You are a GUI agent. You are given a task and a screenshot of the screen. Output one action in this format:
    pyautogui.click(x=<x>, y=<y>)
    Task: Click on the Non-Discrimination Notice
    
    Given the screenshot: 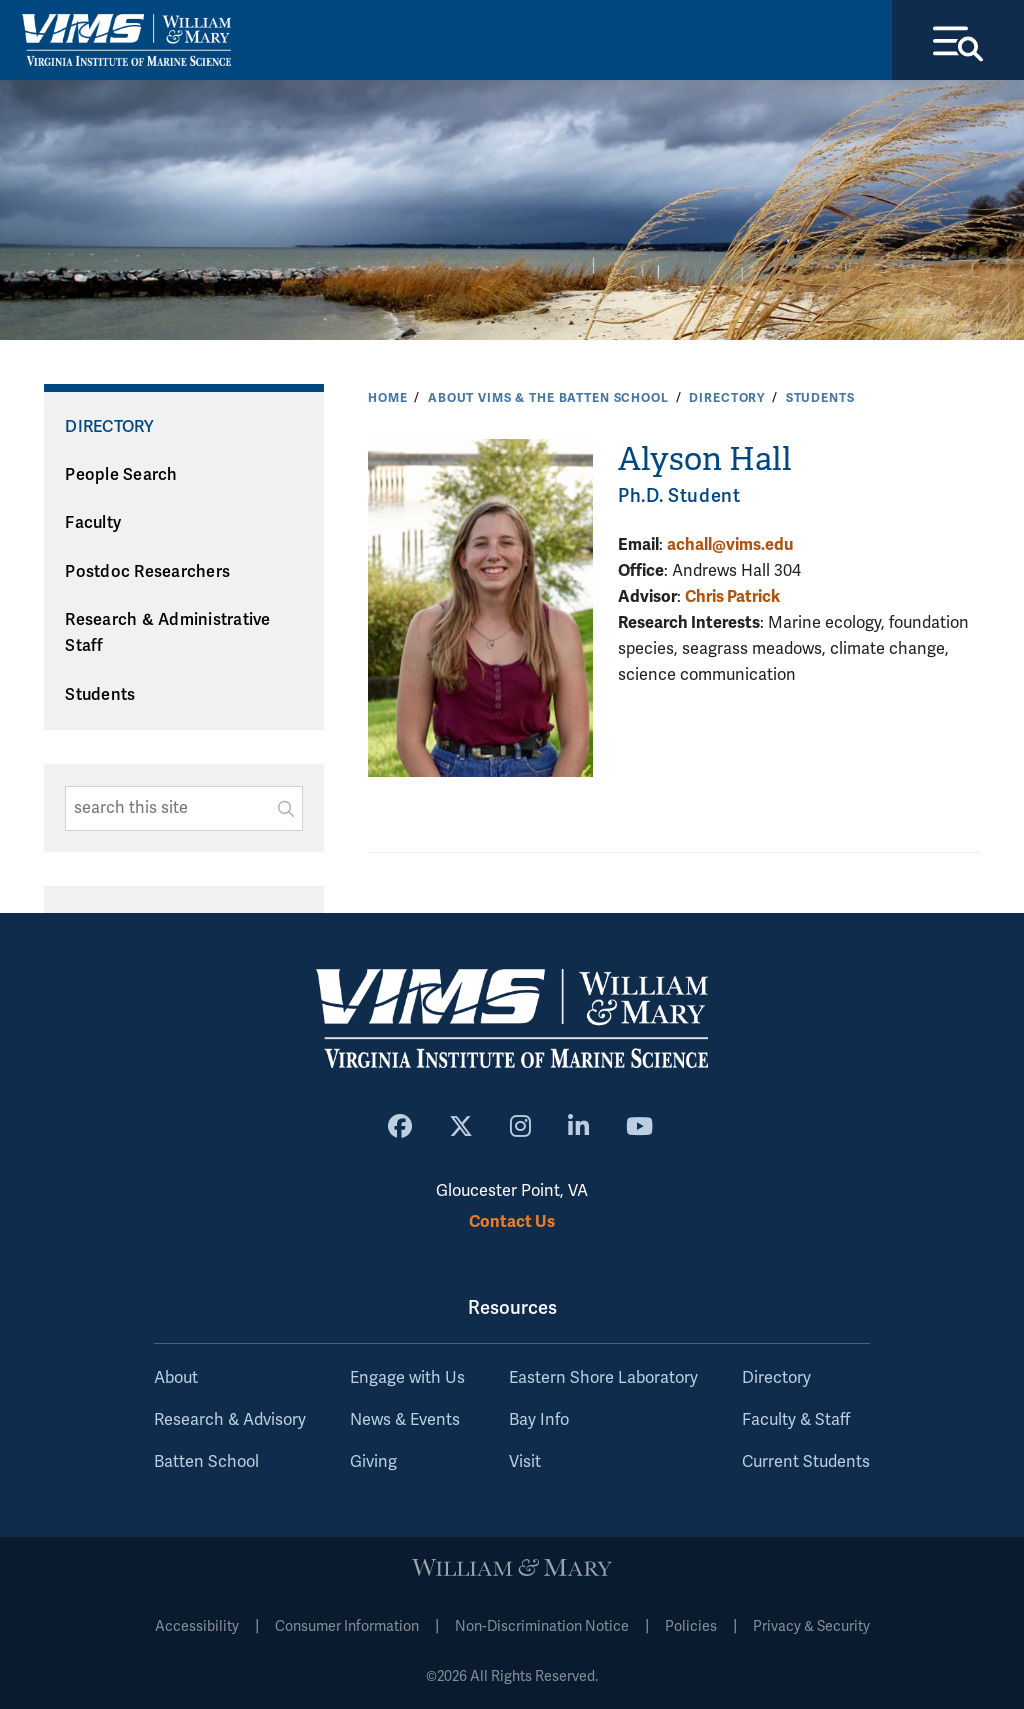 What is the action you would take?
    pyautogui.click(x=542, y=1626)
    